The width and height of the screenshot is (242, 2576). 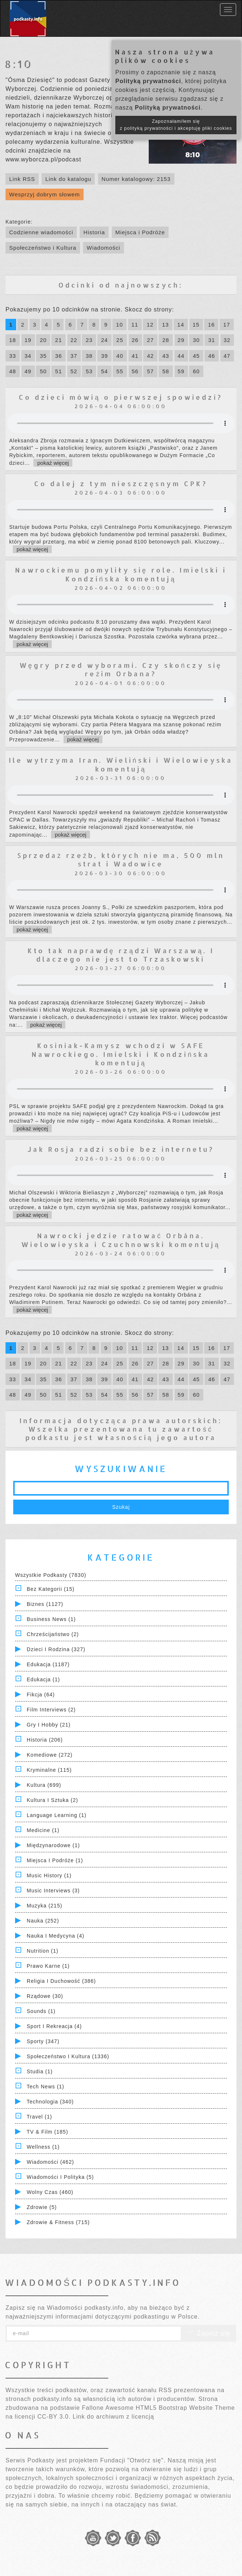 I want to click on Music Interviews (3), so click(x=53, y=1890).